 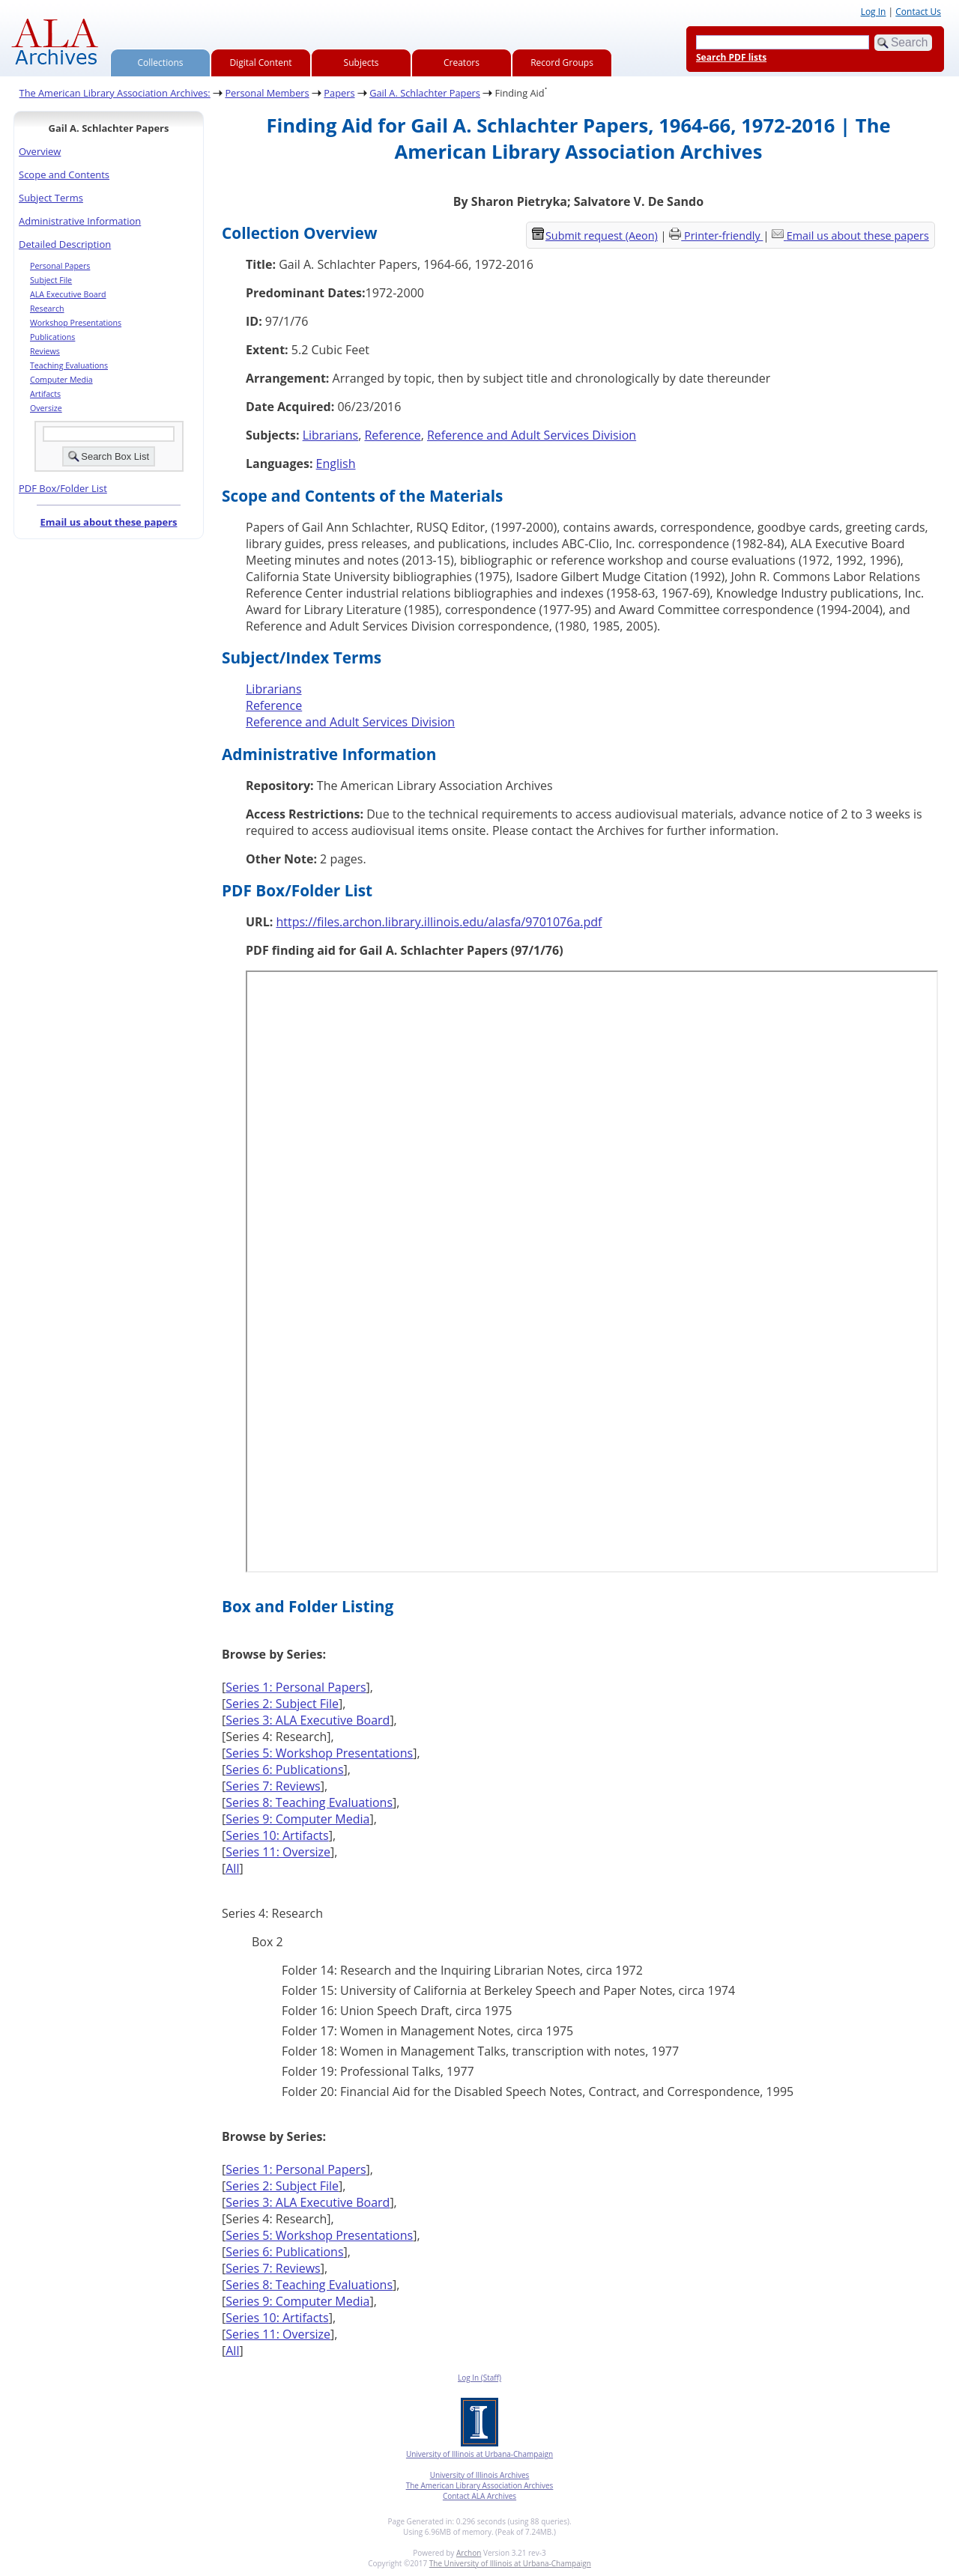 I want to click on Series 5: Workshop Presentations, so click(x=319, y=1753).